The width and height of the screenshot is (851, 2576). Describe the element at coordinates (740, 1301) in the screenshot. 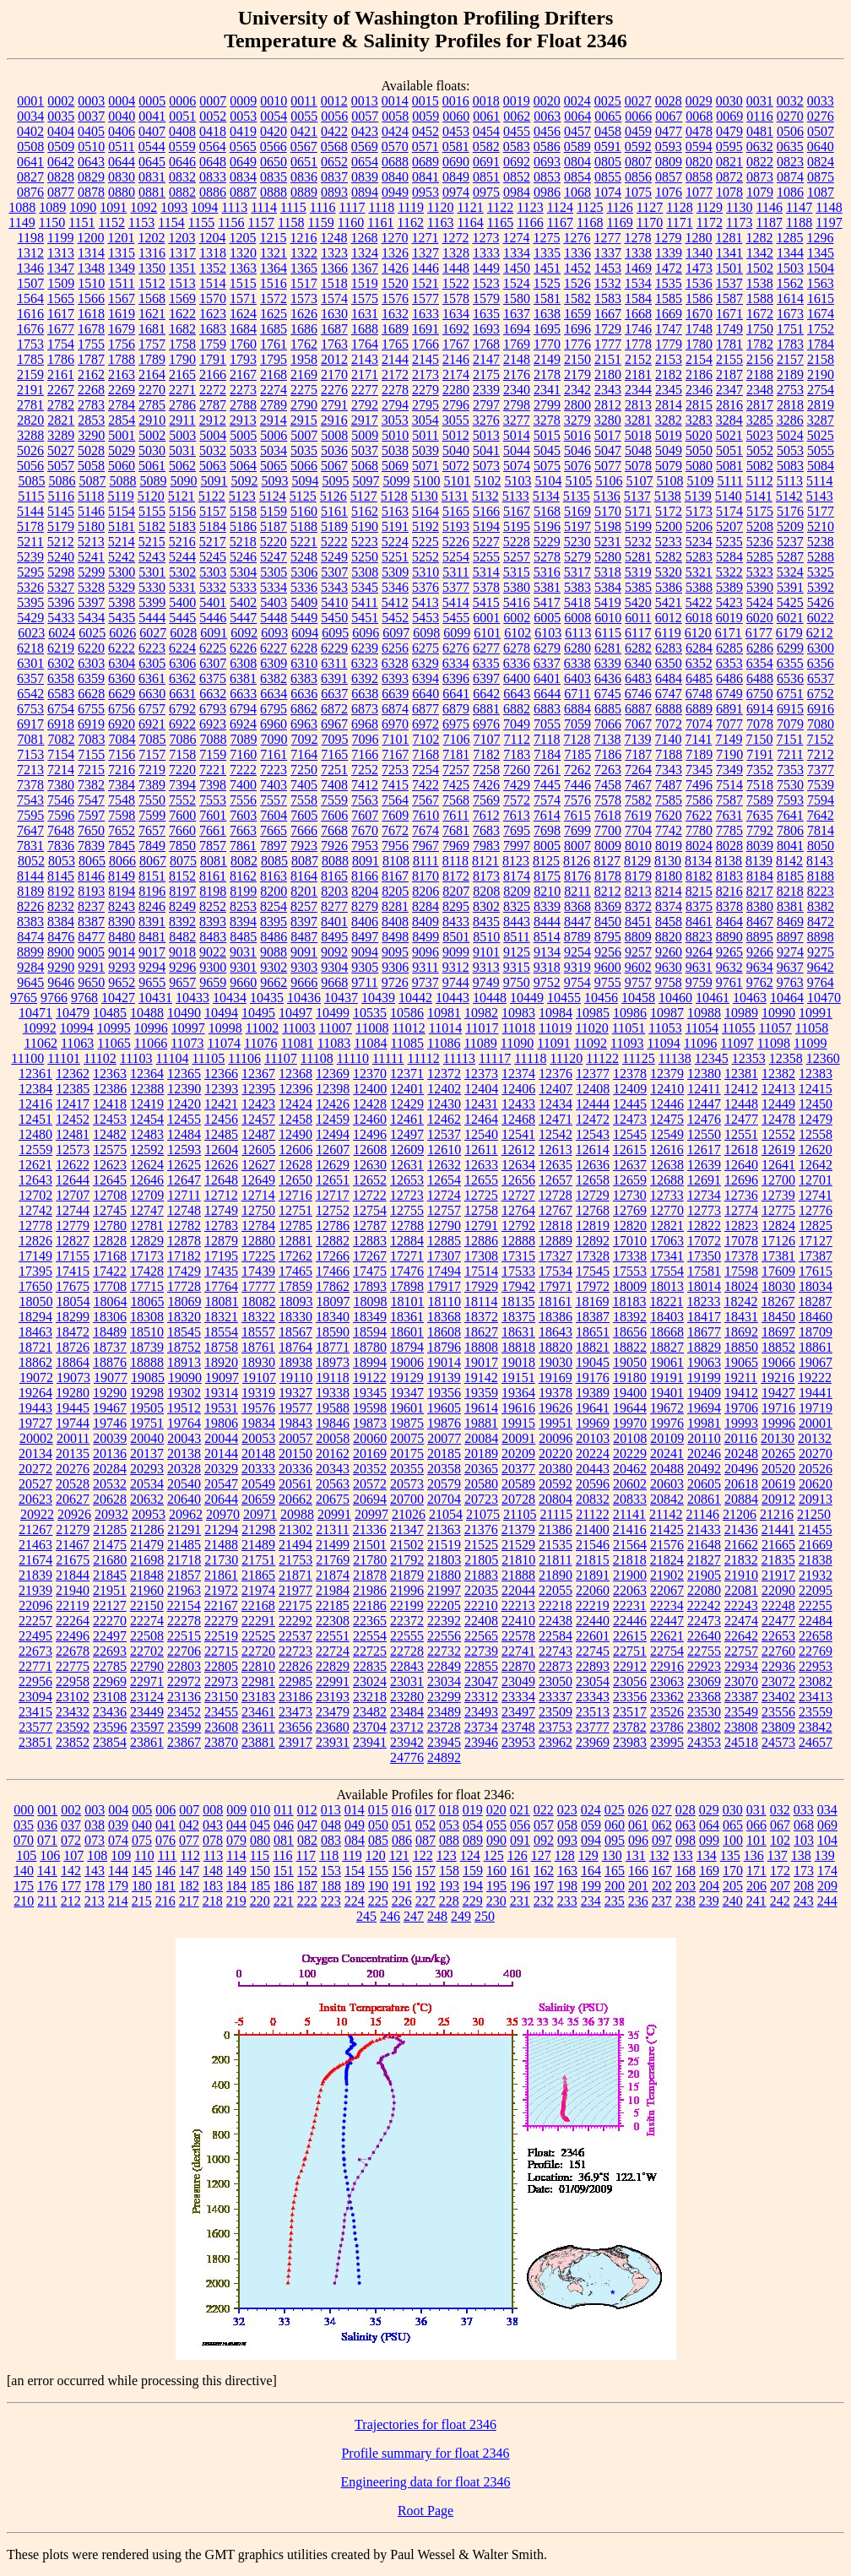

I see `18242` at that location.